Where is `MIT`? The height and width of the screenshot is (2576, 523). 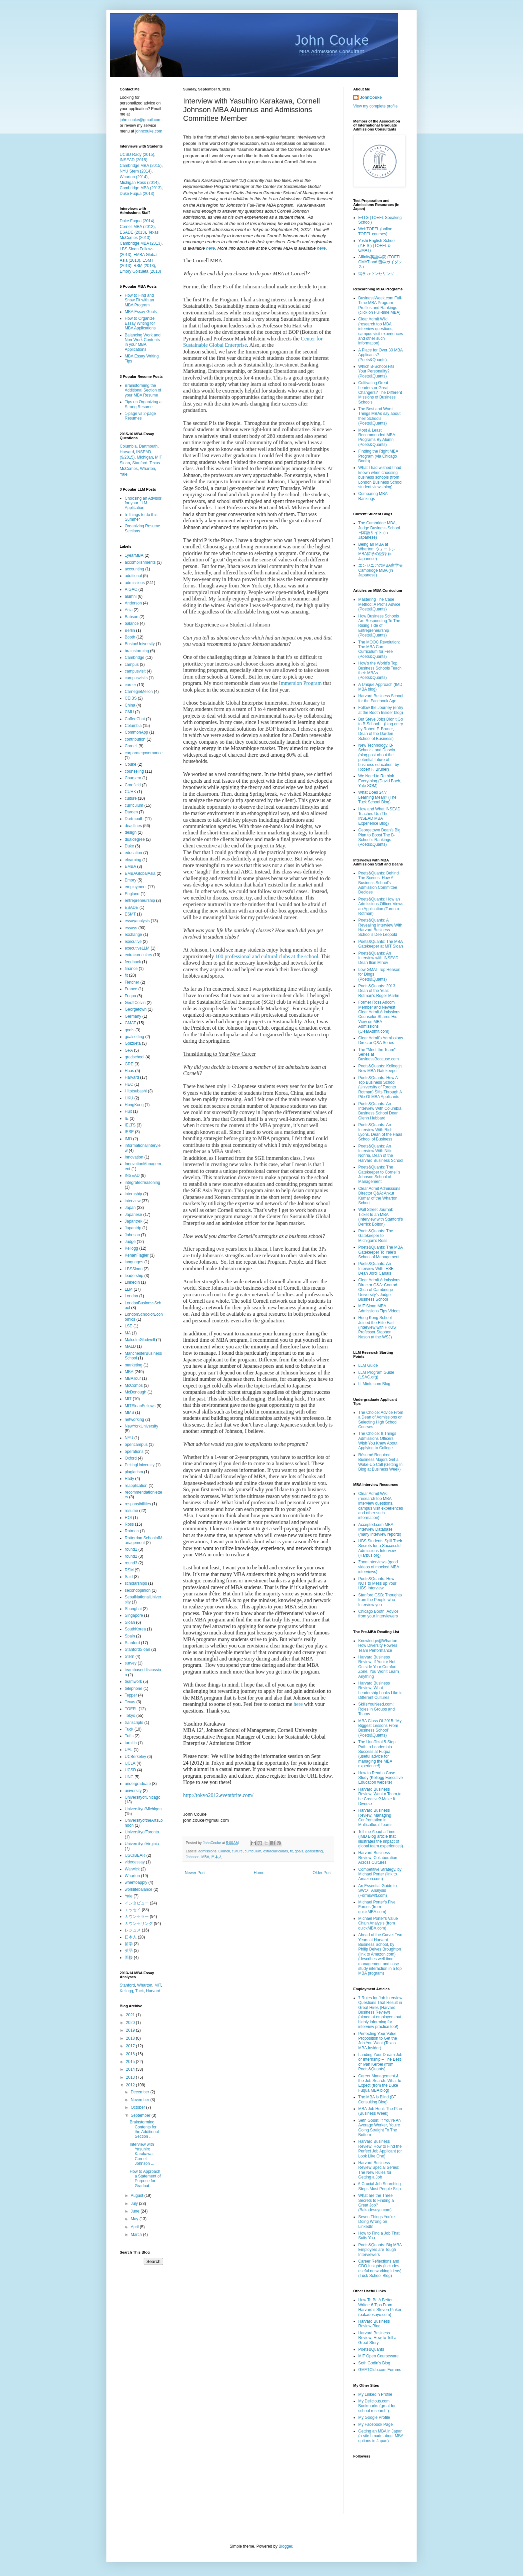
MIT is located at coordinates (128, 1398).